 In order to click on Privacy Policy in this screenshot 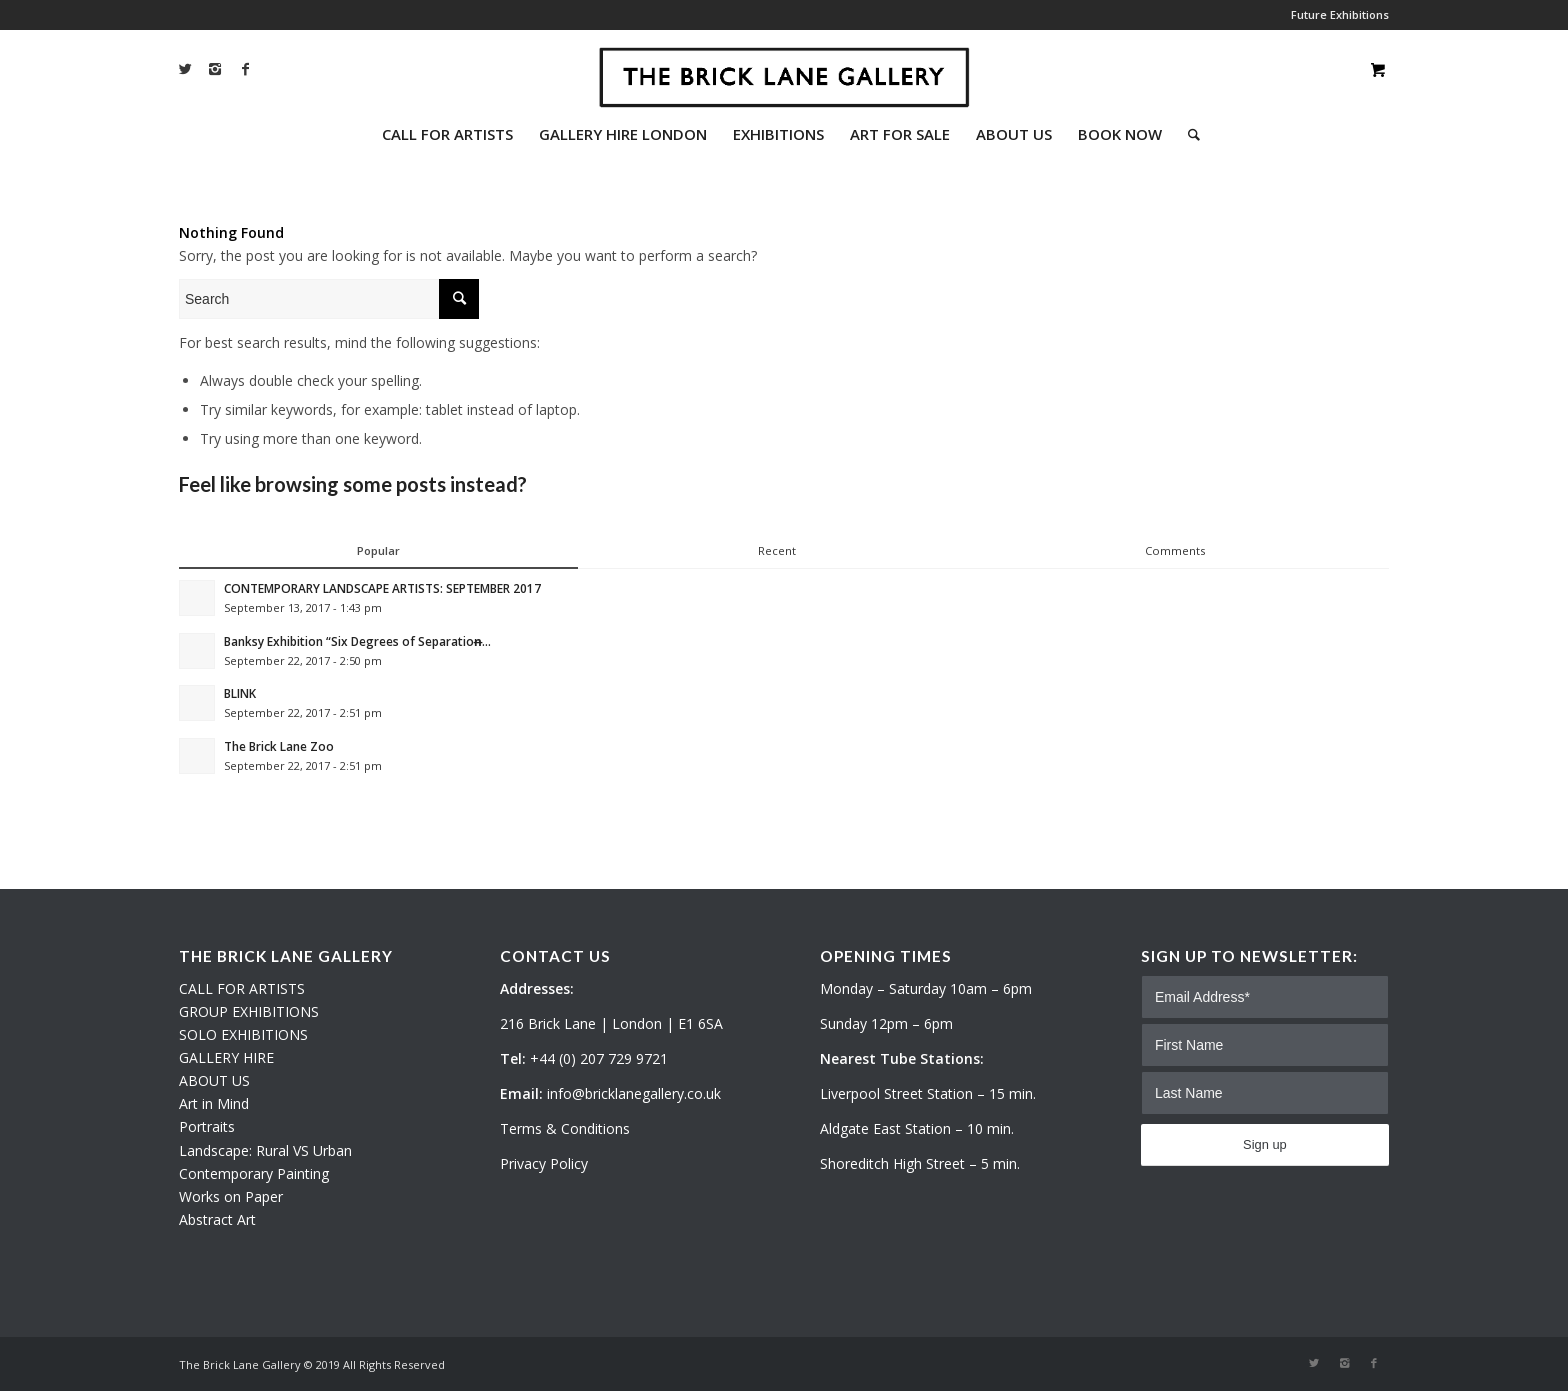, I will do `click(544, 1163)`.